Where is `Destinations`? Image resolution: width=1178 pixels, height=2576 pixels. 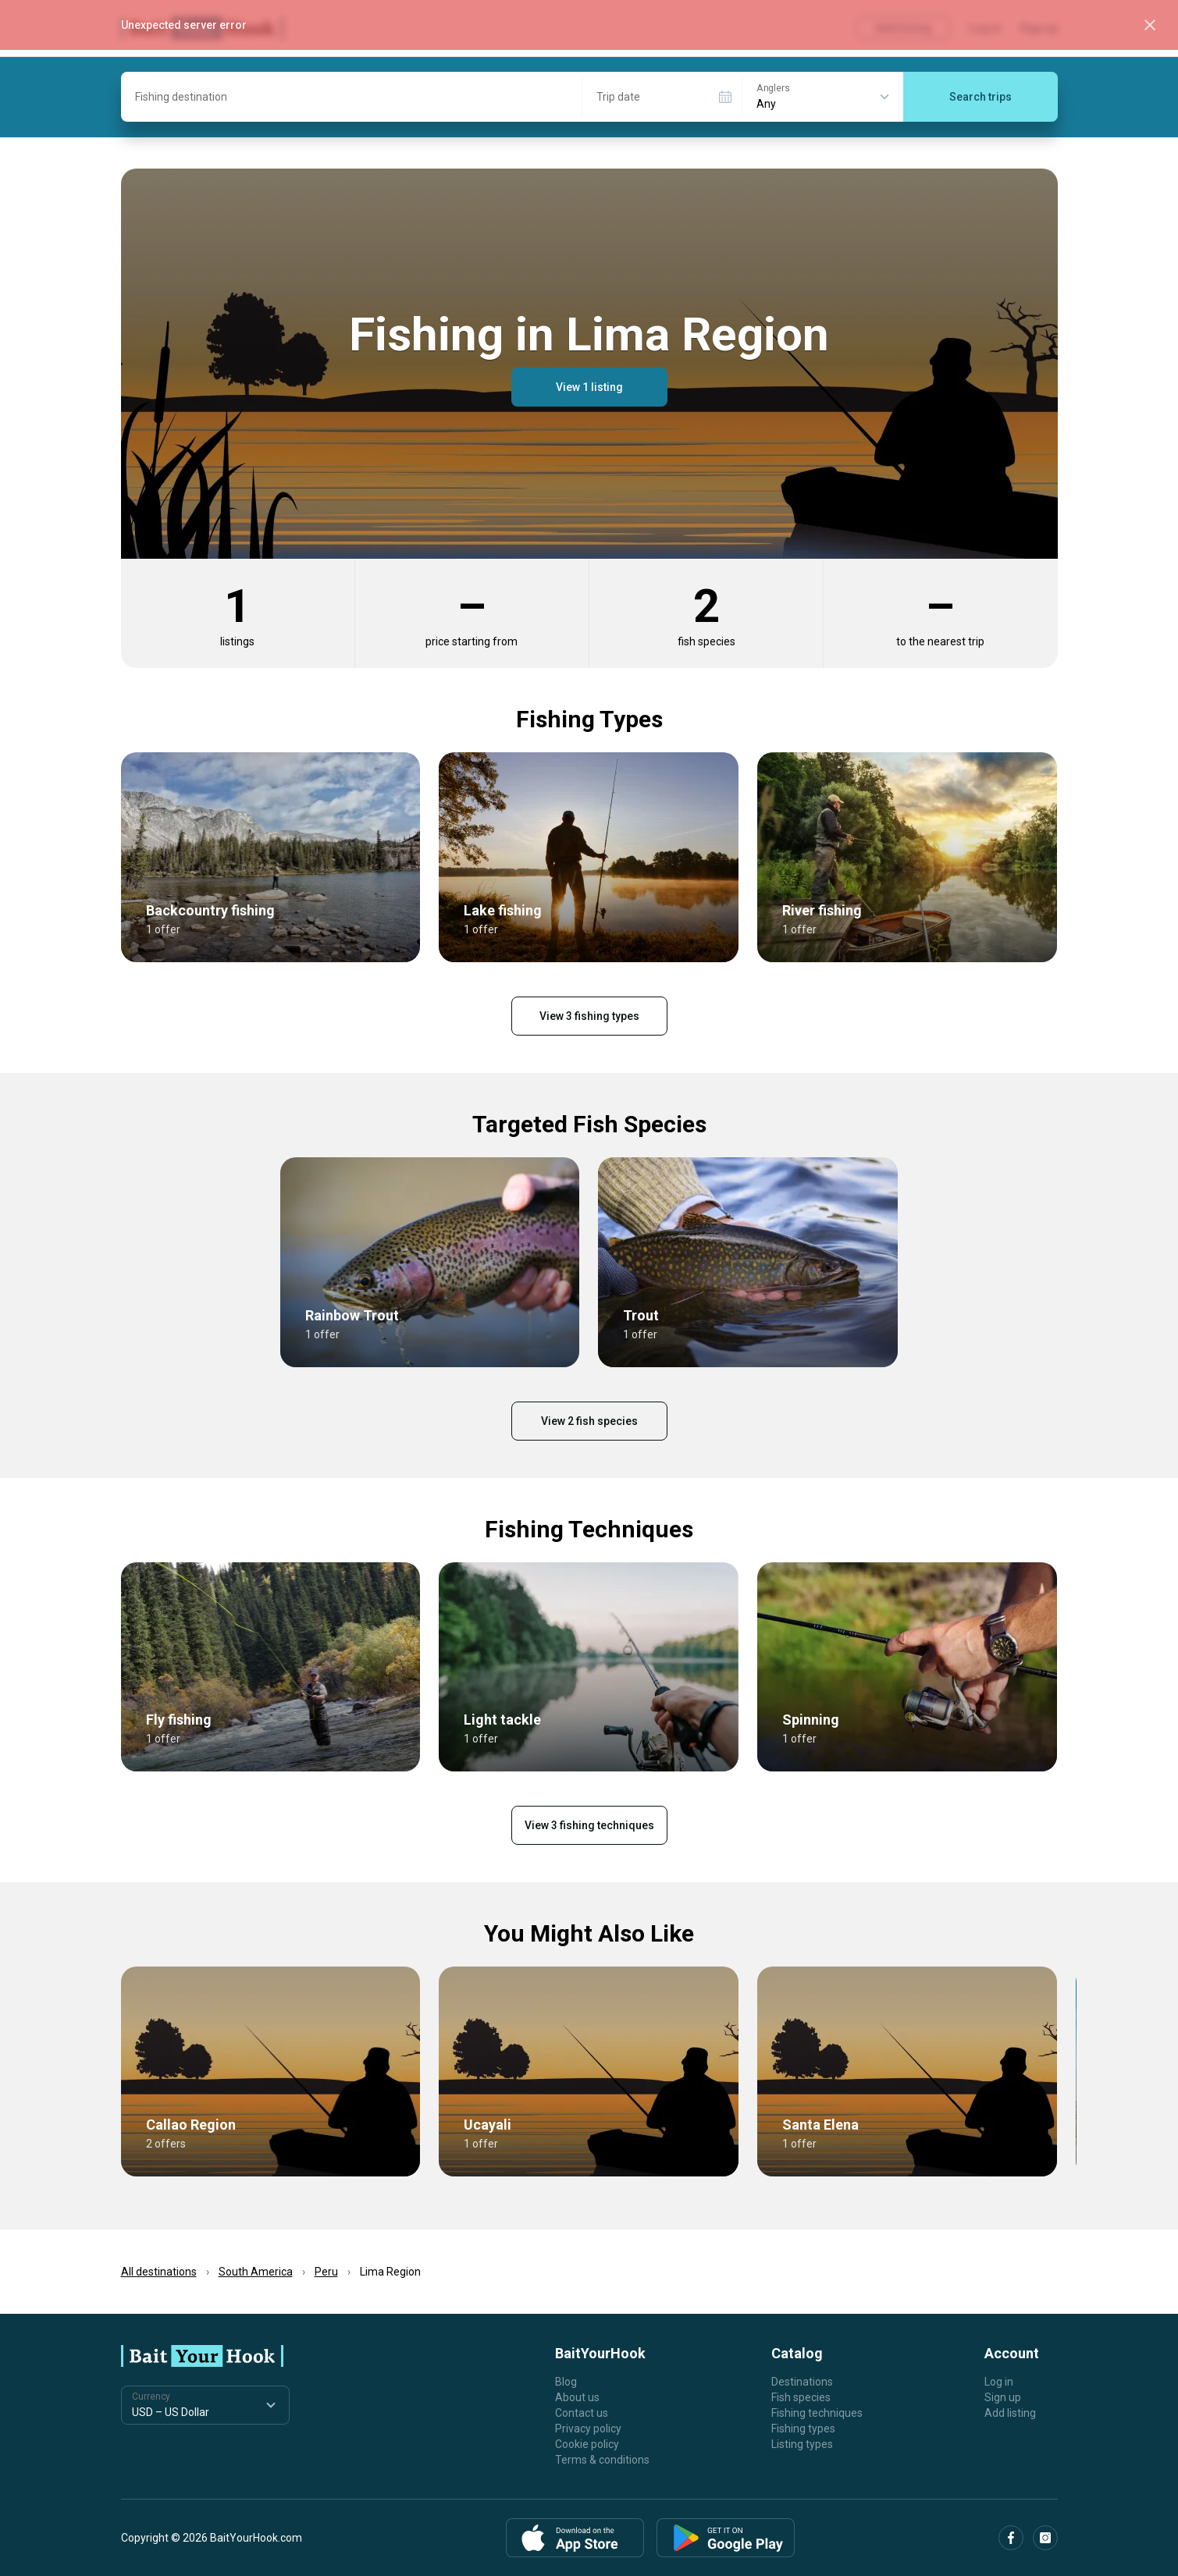 Destinations is located at coordinates (802, 2381).